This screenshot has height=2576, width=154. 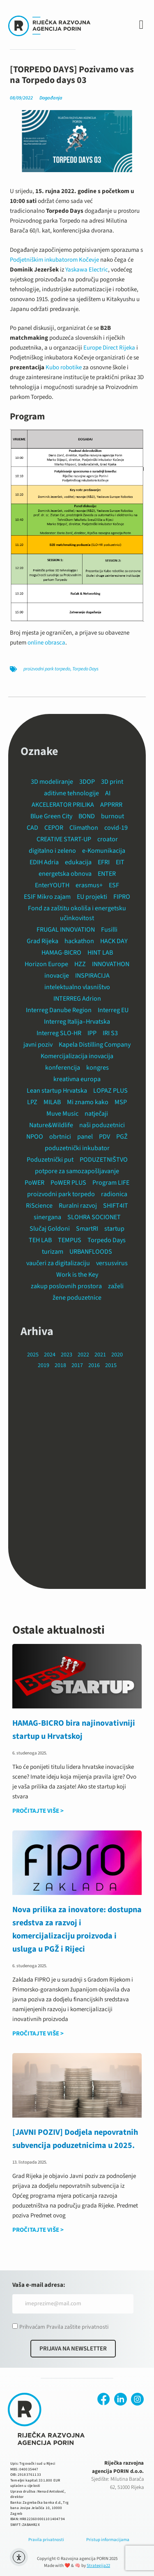 I want to click on INNOVATHON [INNOVATHON (2 stavke)], so click(x=110, y=964).